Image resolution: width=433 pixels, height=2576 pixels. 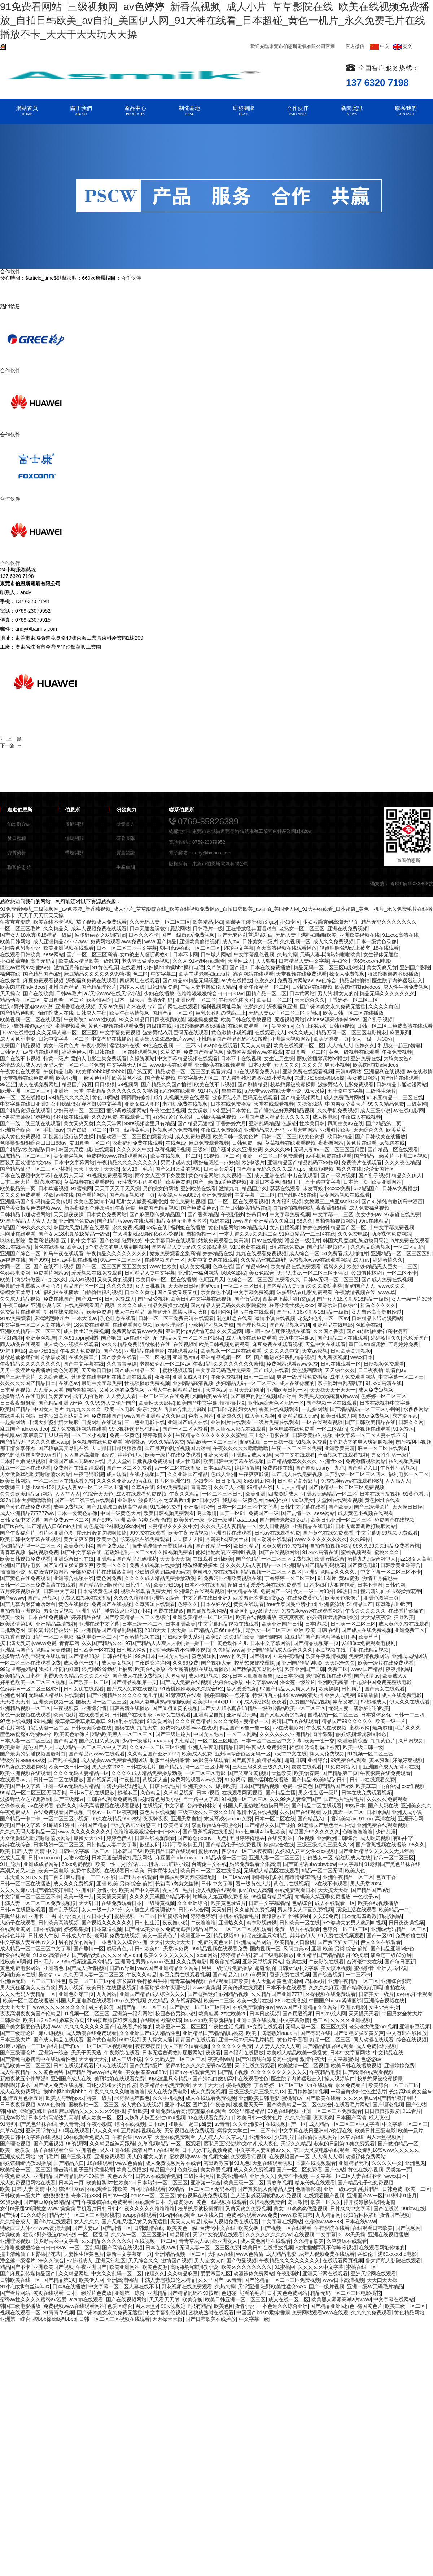 What do you see at coordinates (255, 1195) in the screenshot?
I see `中文字幕一二三区` at bounding box center [255, 1195].